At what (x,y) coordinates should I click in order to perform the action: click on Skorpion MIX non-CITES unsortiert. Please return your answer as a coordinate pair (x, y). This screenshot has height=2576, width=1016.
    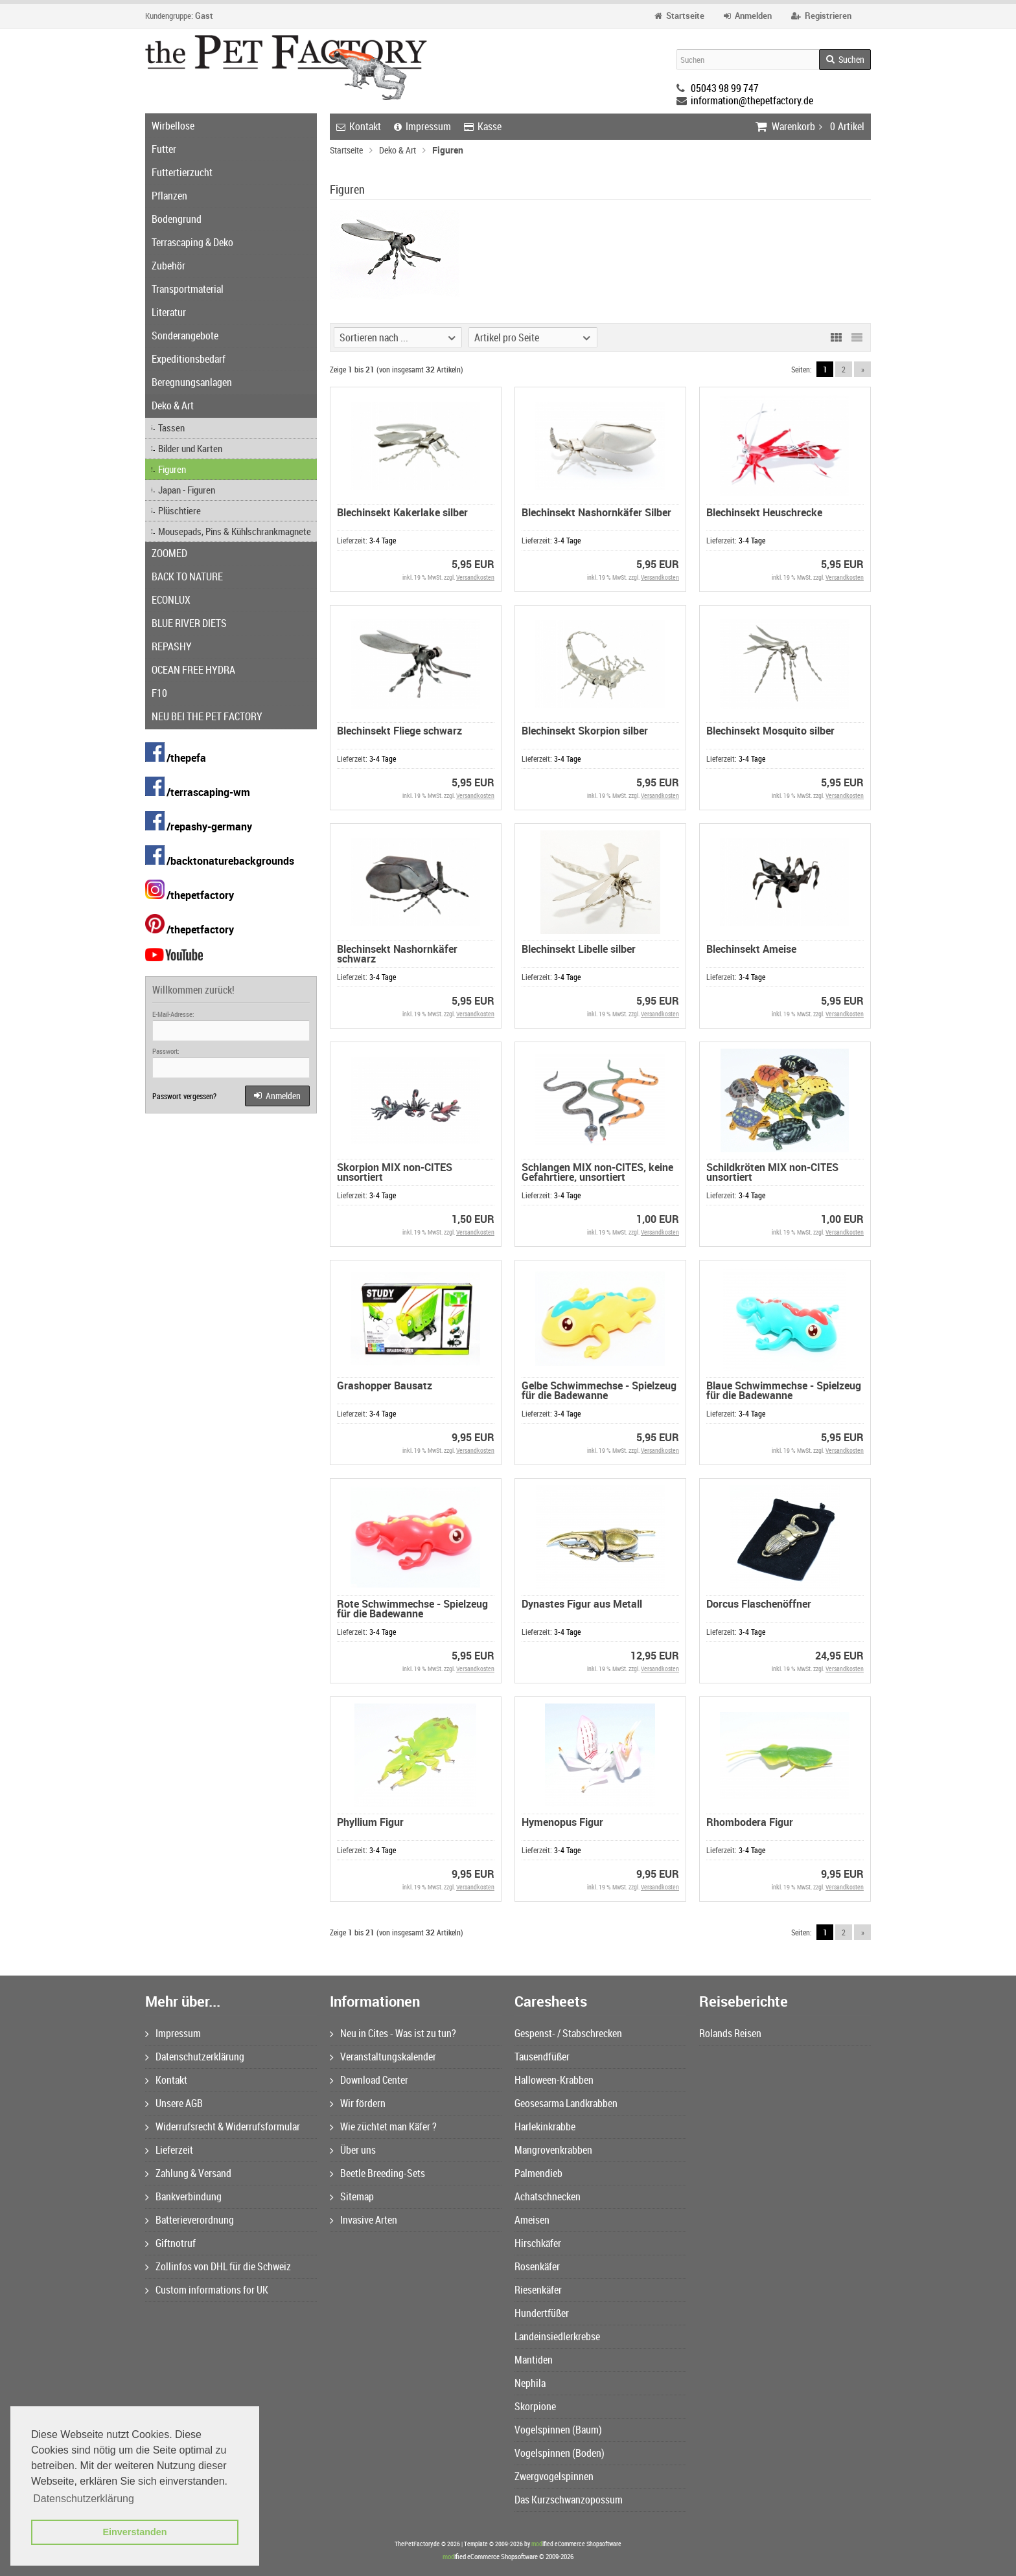
    Looking at the image, I should click on (394, 1172).